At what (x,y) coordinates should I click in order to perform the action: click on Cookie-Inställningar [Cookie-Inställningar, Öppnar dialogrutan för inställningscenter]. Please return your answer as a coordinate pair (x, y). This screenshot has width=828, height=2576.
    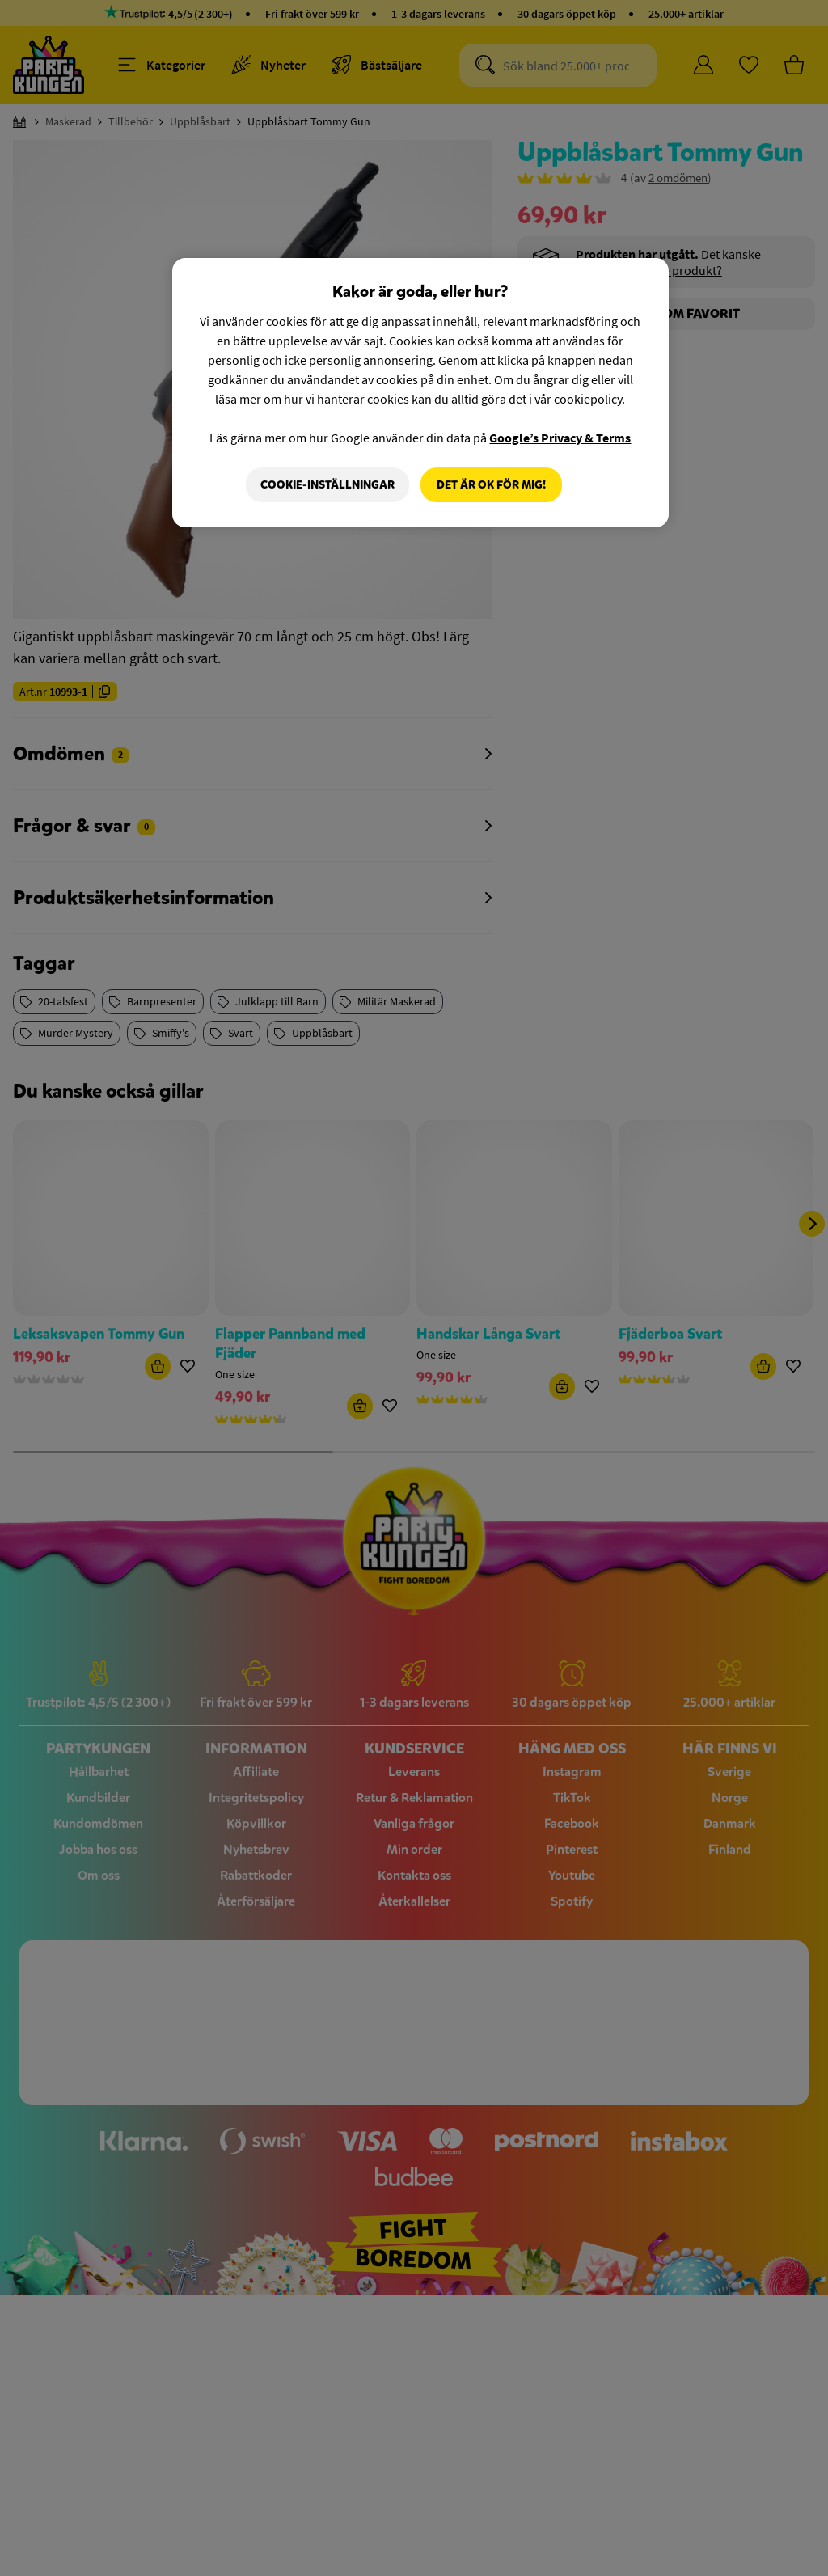
    Looking at the image, I should click on (327, 485).